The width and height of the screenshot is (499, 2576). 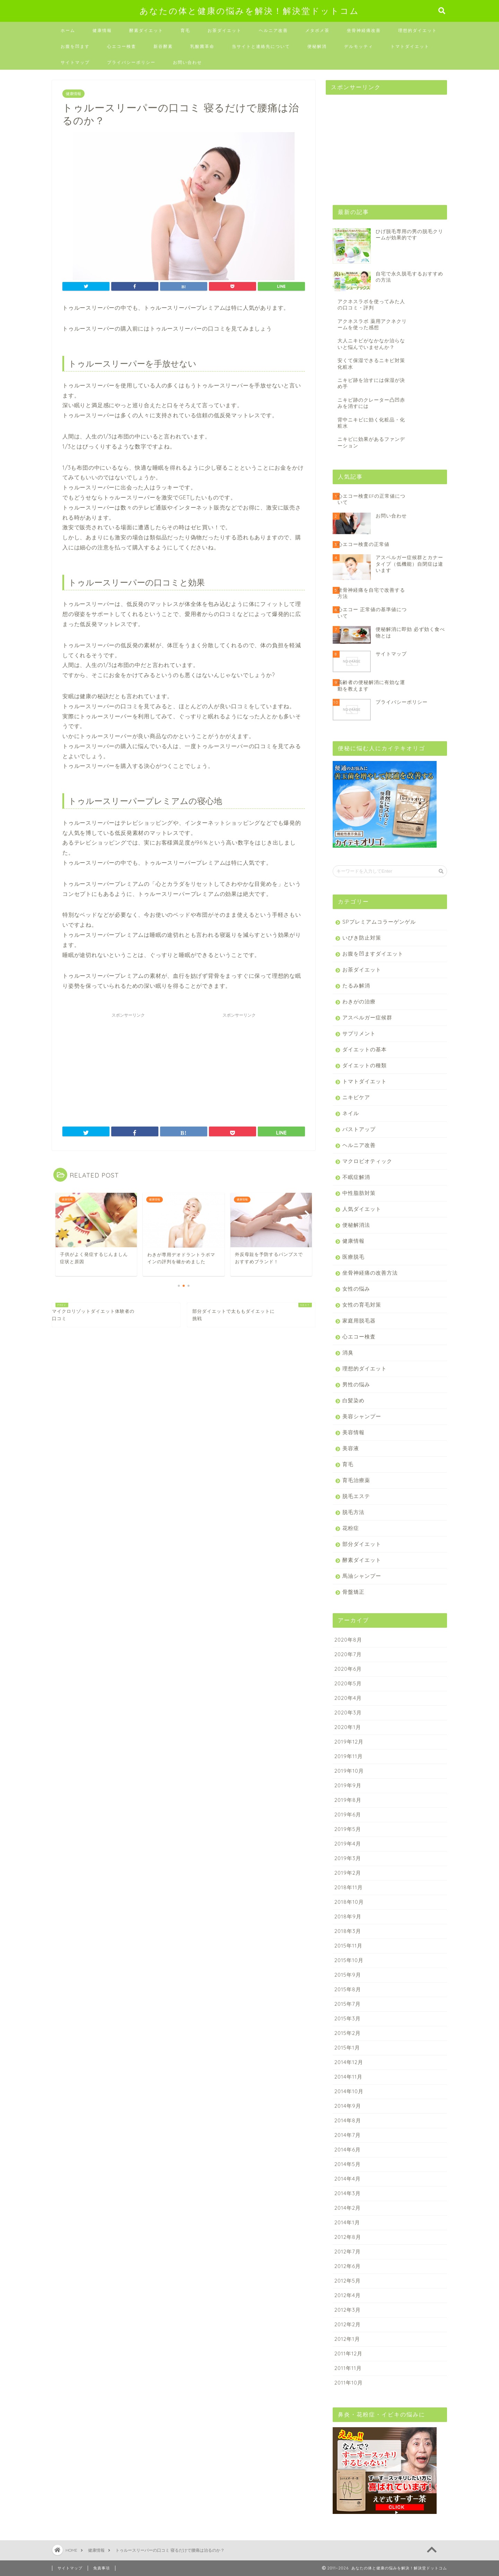 I want to click on 2014年12月, so click(x=348, y=2062).